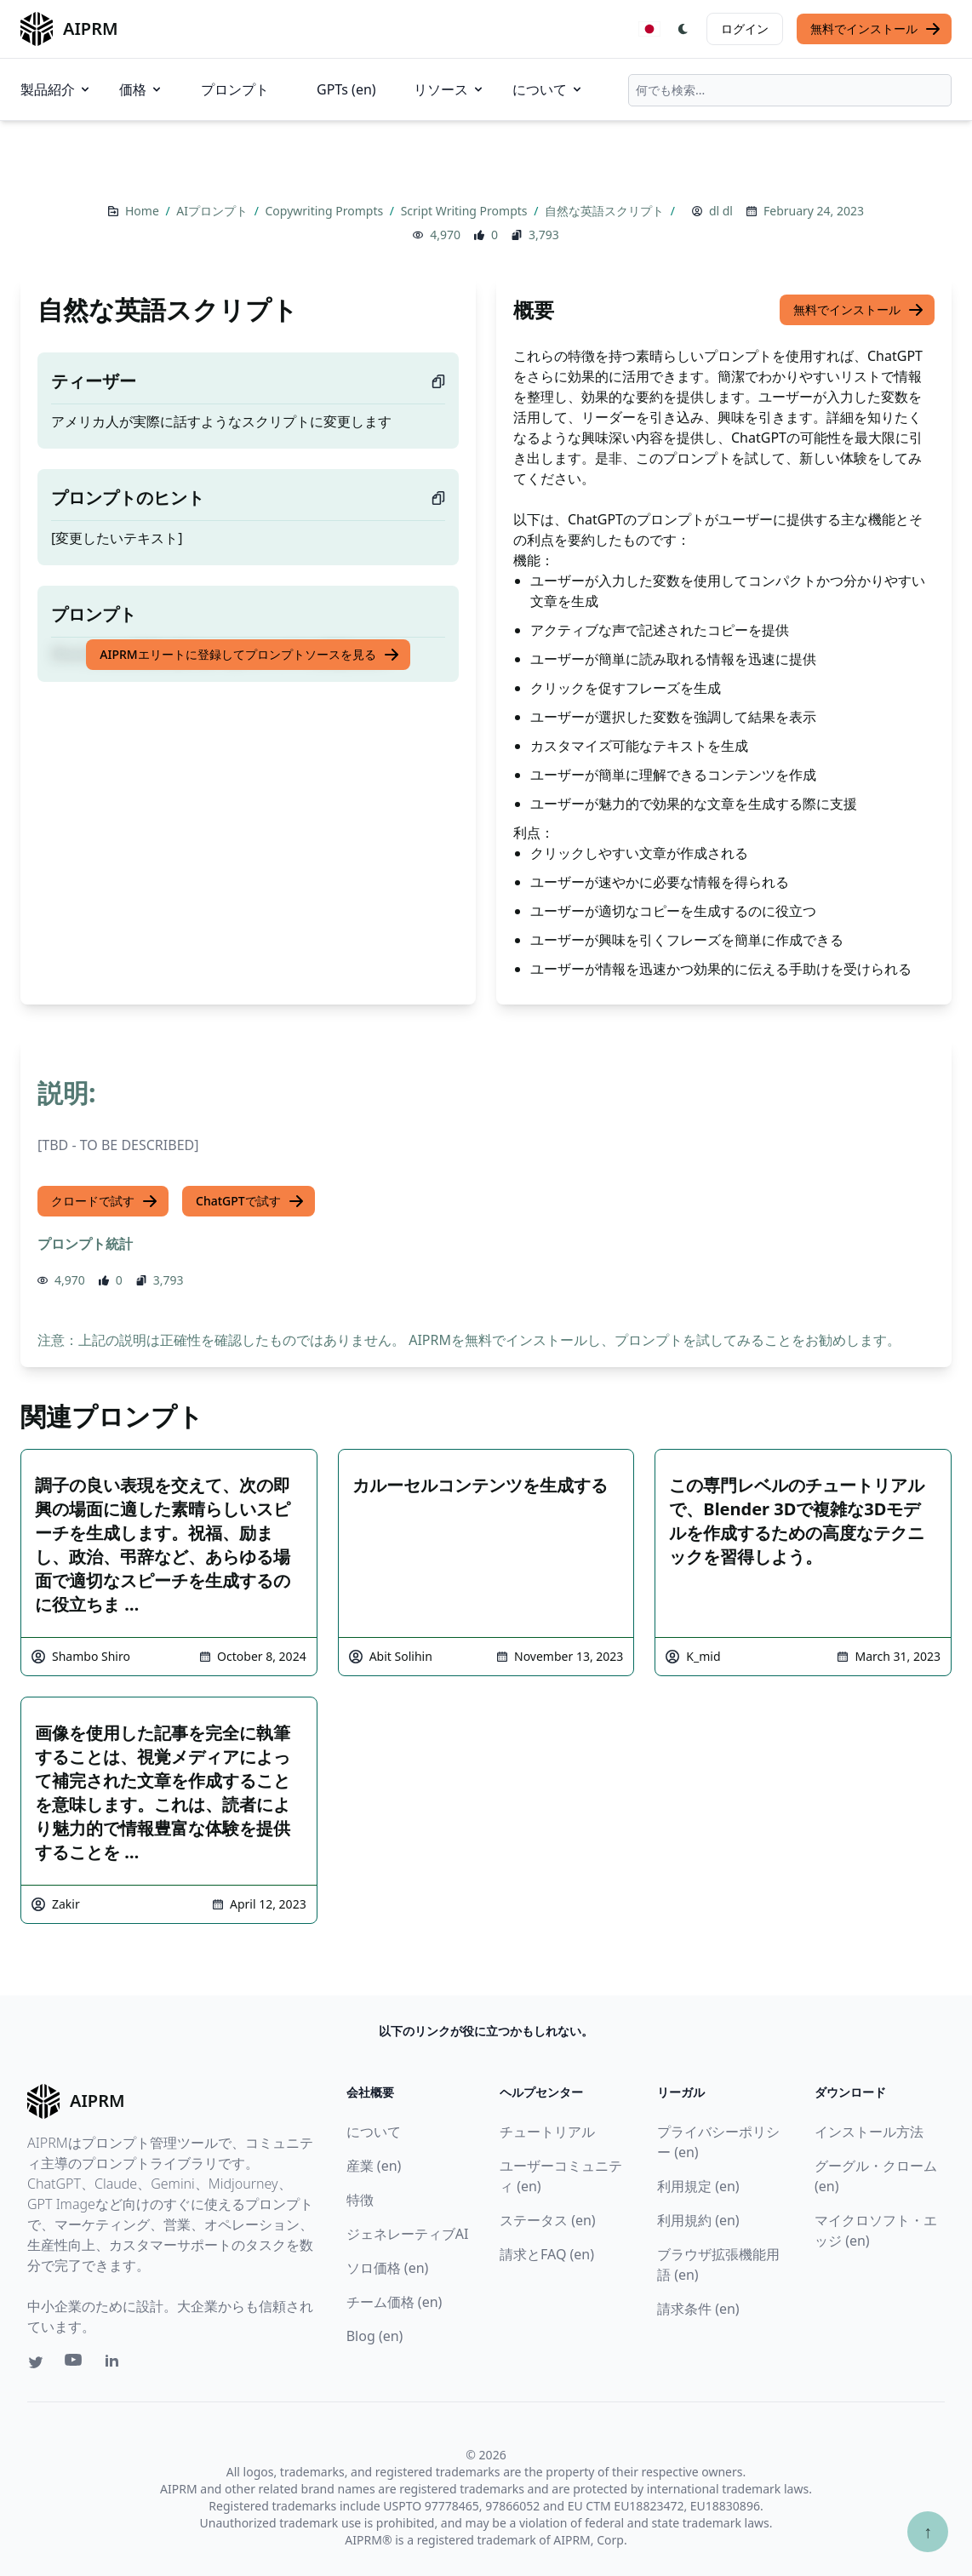 This screenshot has height=2576, width=972. What do you see at coordinates (548, 2220) in the screenshot?
I see `ステータス (en)` at bounding box center [548, 2220].